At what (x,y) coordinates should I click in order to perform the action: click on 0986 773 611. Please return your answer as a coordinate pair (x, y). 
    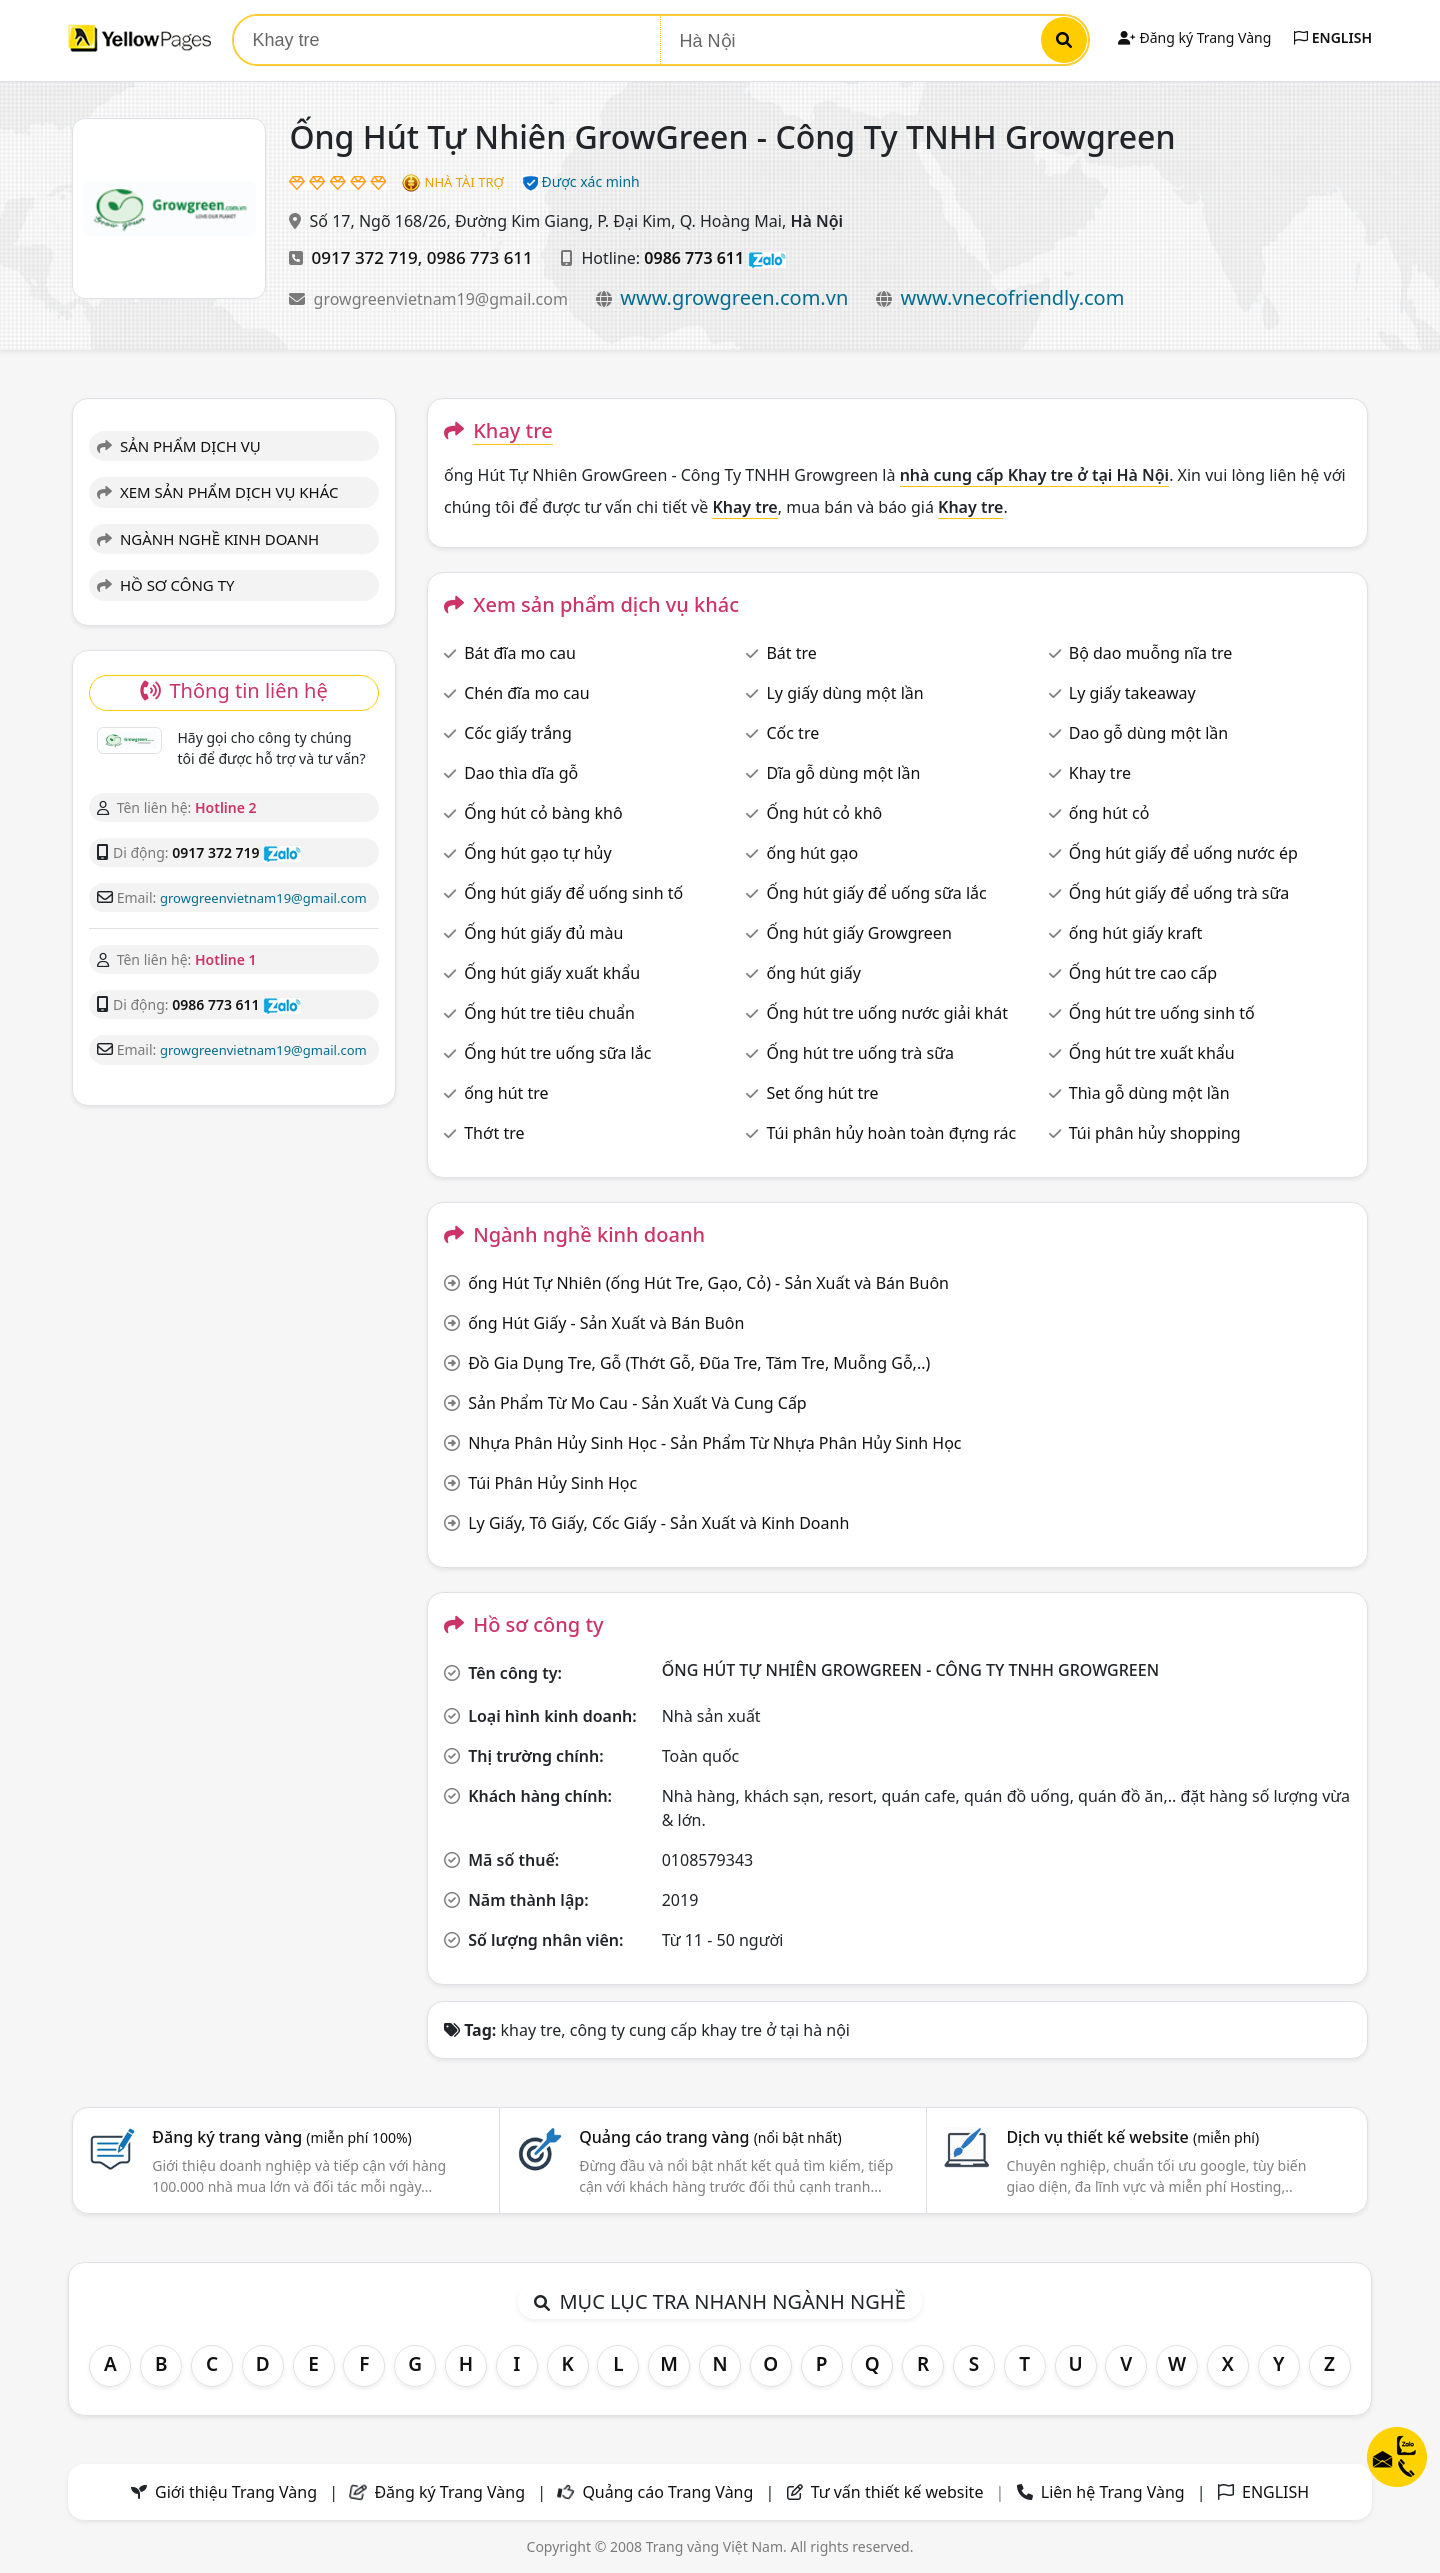
    Looking at the image, I should click on (480, 257).